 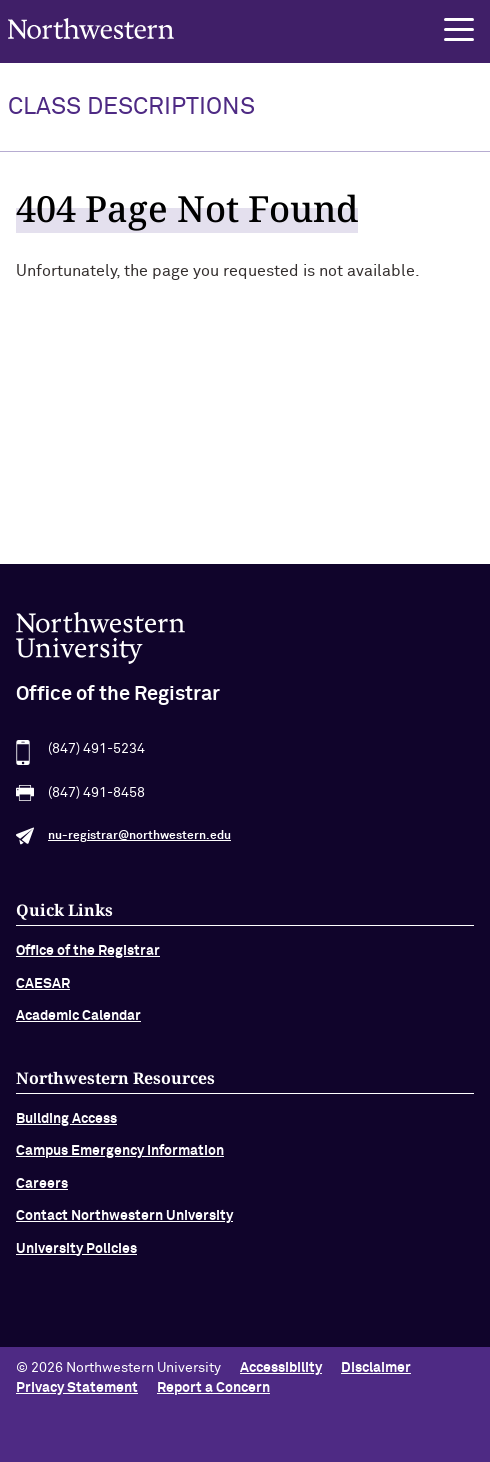 What do you see at coordinates (120, 1160) in the screenshot?
I see `Campus Emergency Information` at bounding box center [120, 1160].